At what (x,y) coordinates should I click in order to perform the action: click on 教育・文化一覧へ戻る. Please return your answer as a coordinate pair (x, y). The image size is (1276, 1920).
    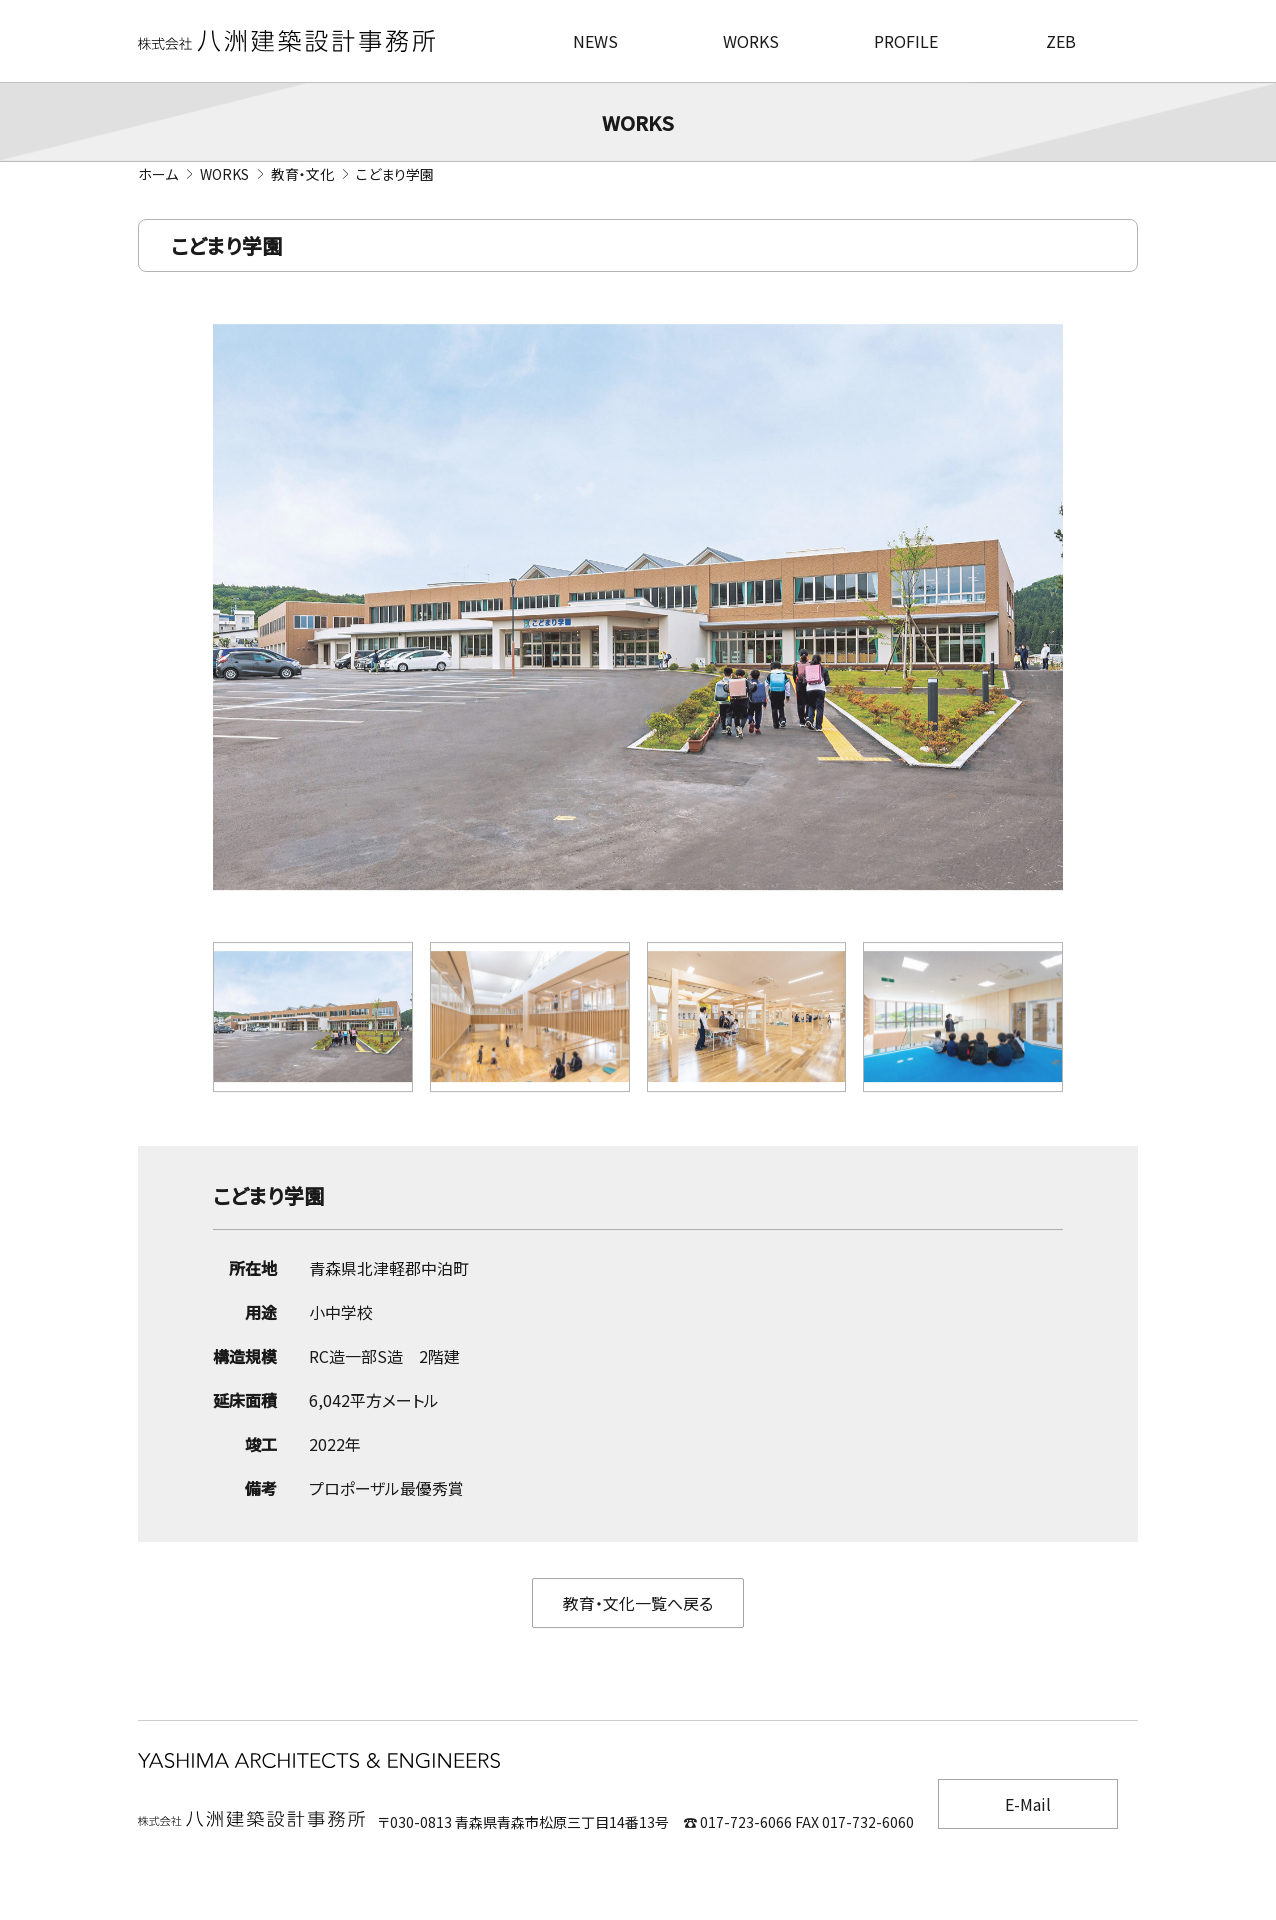
    Looking at the image, I should click on (638, 1605).